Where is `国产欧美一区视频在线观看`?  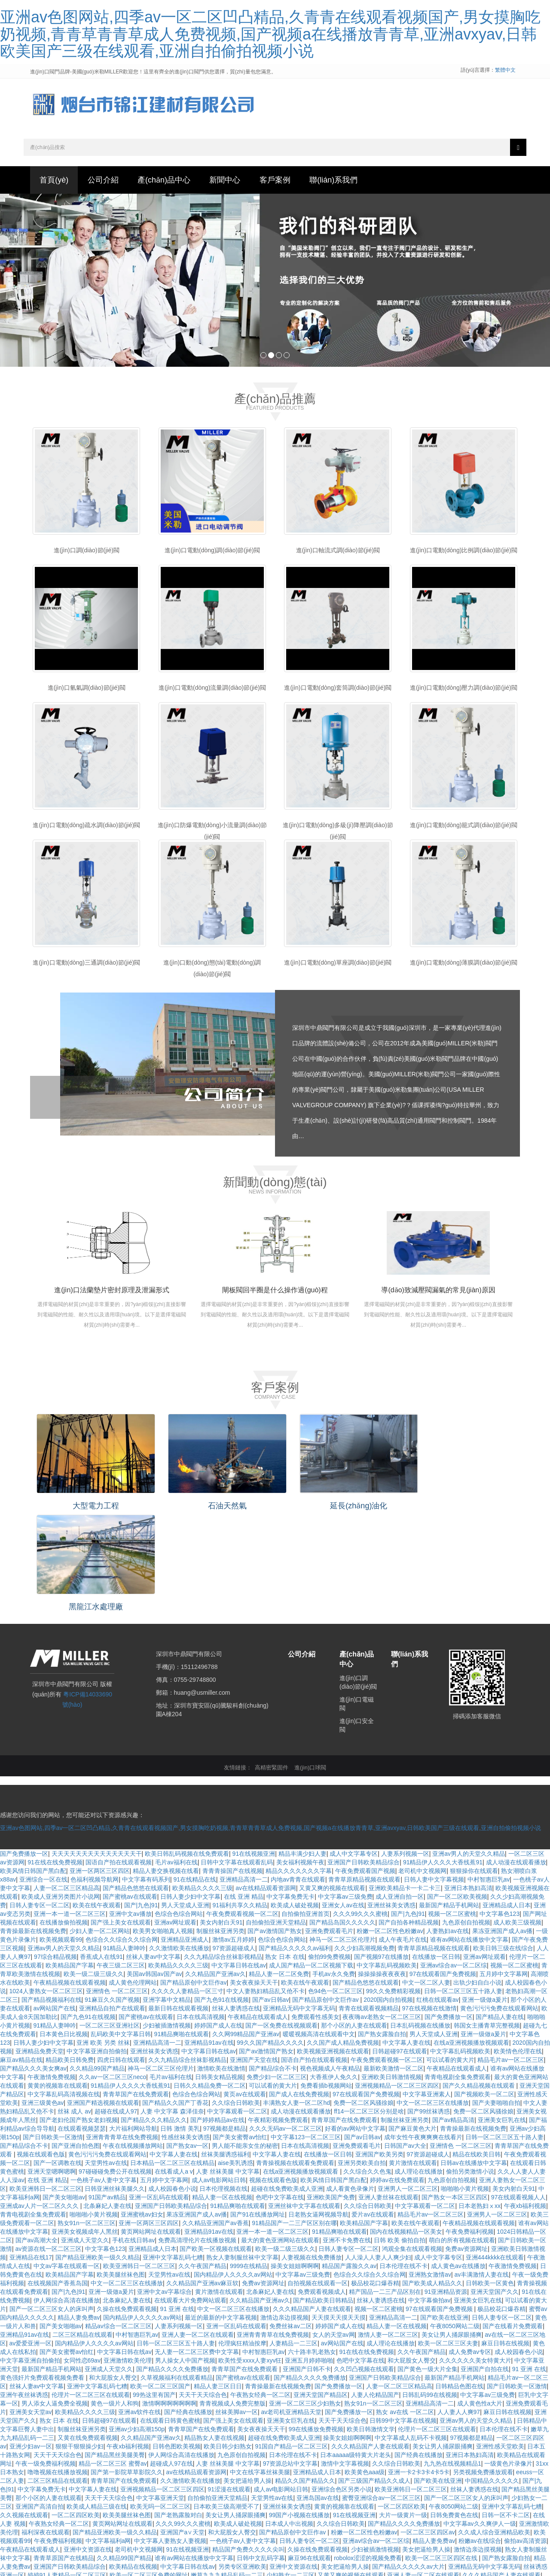
国产欧美一区视频在线观看 is located at coordinates (216, 2142).